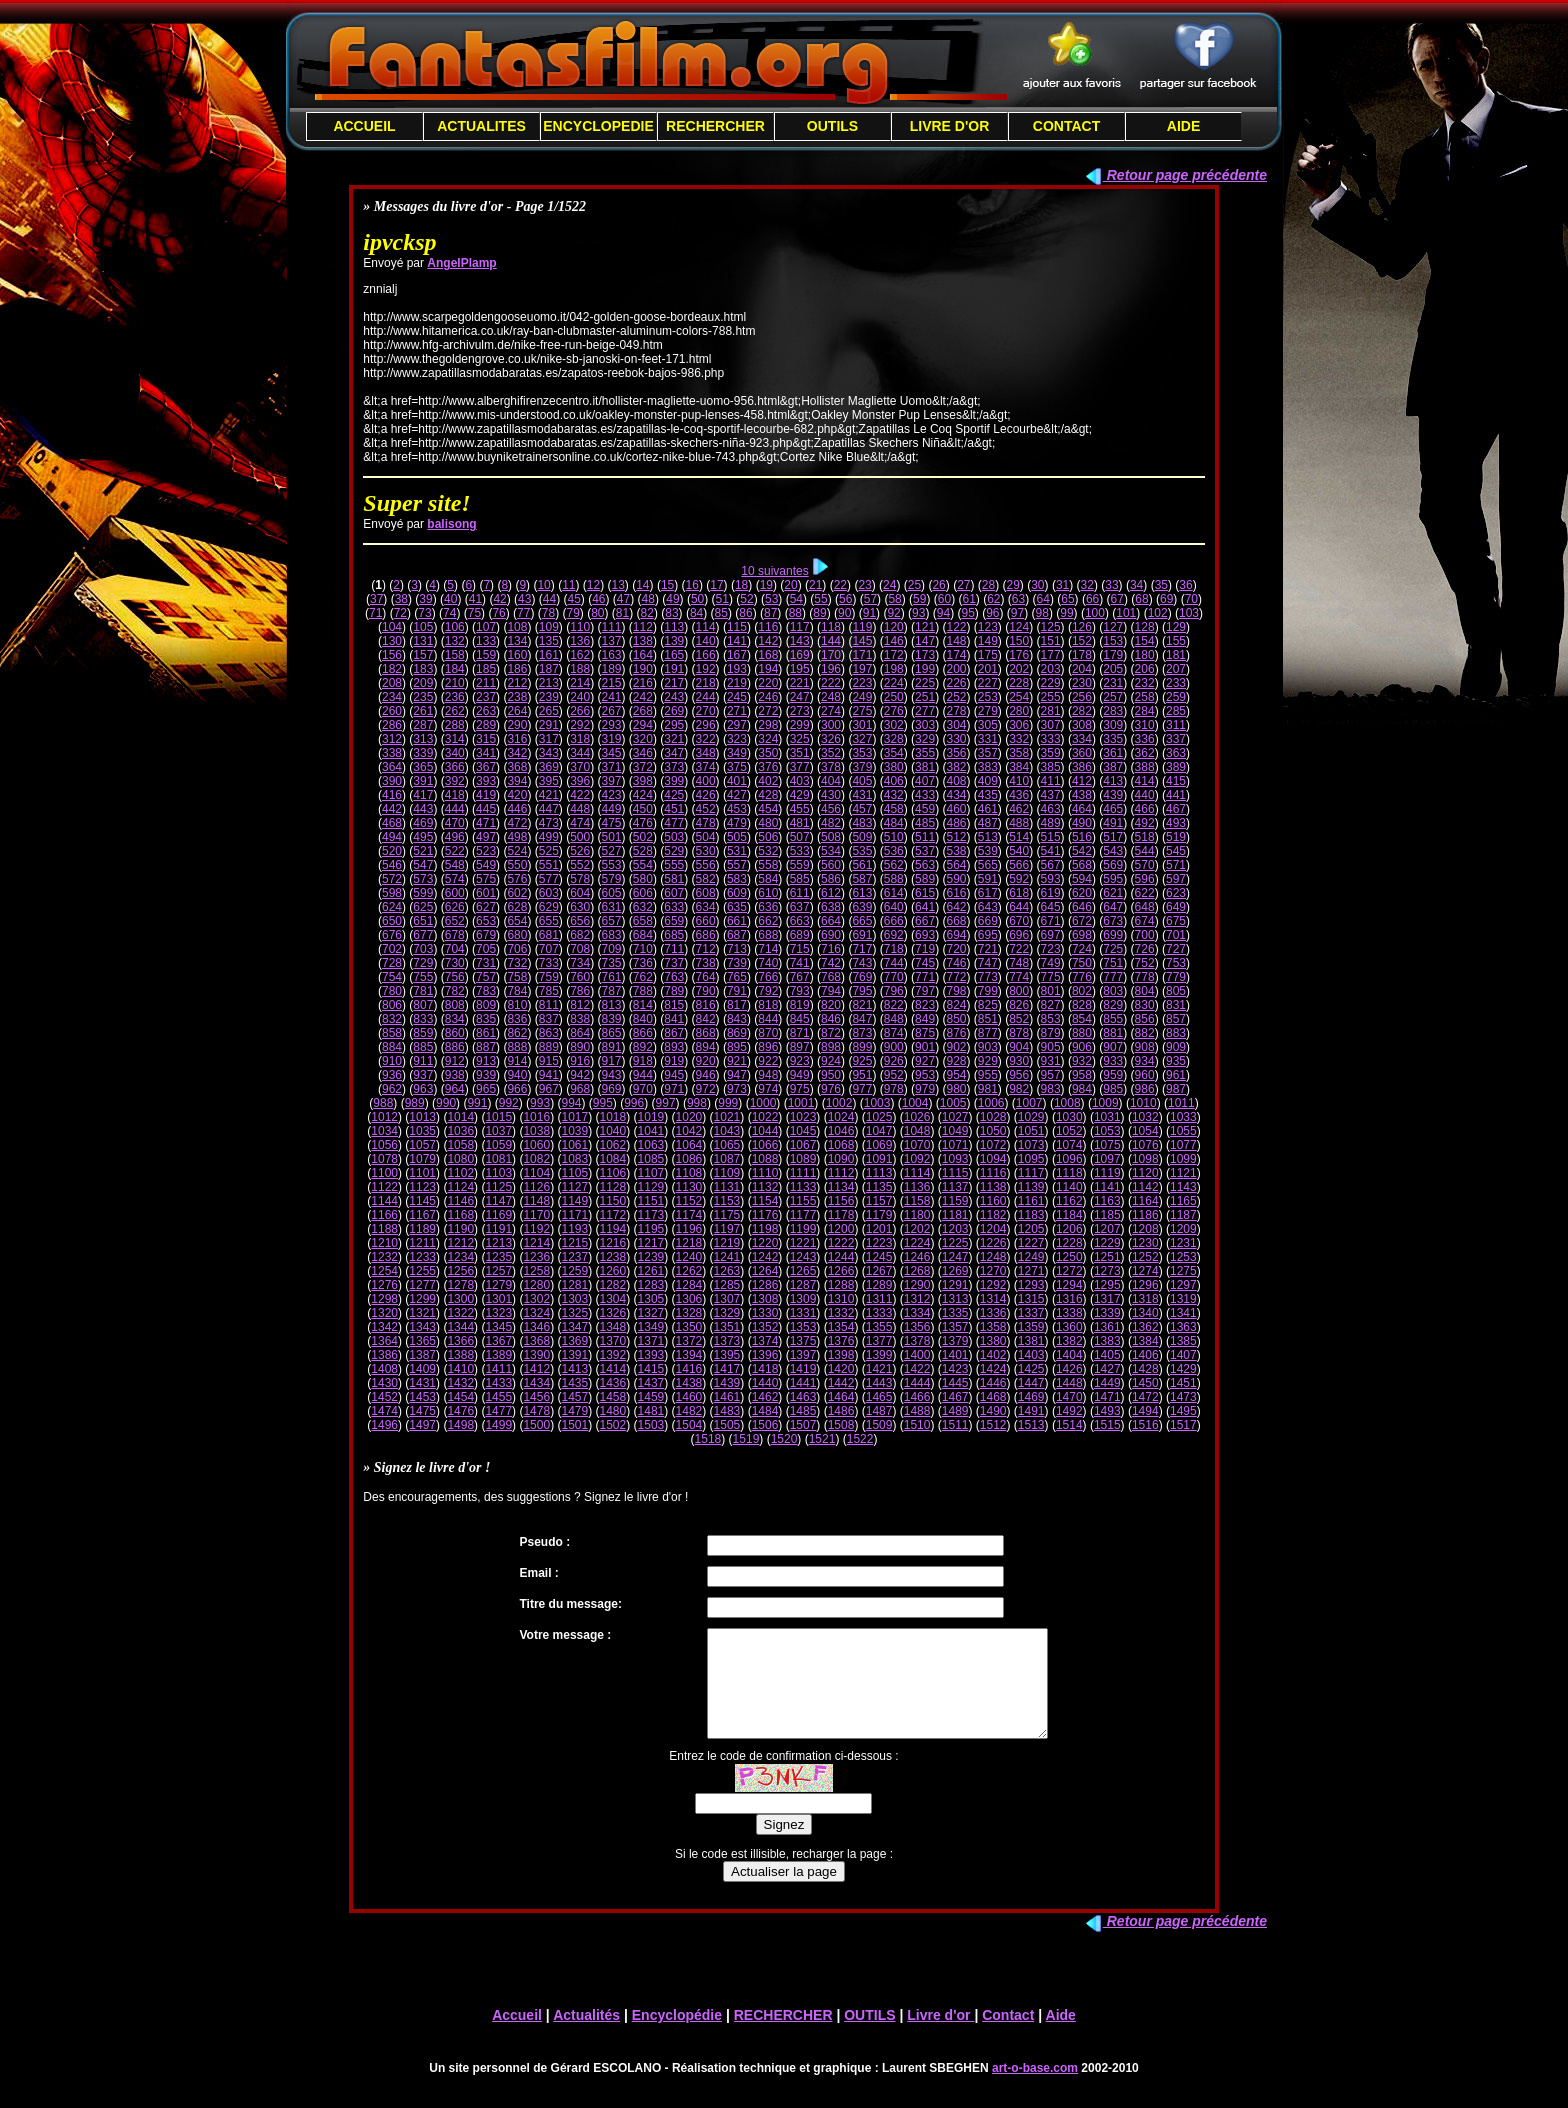 The width and height of the screenshot is (1568, 2108). I want to click on 1205, so click(1031, 1229).